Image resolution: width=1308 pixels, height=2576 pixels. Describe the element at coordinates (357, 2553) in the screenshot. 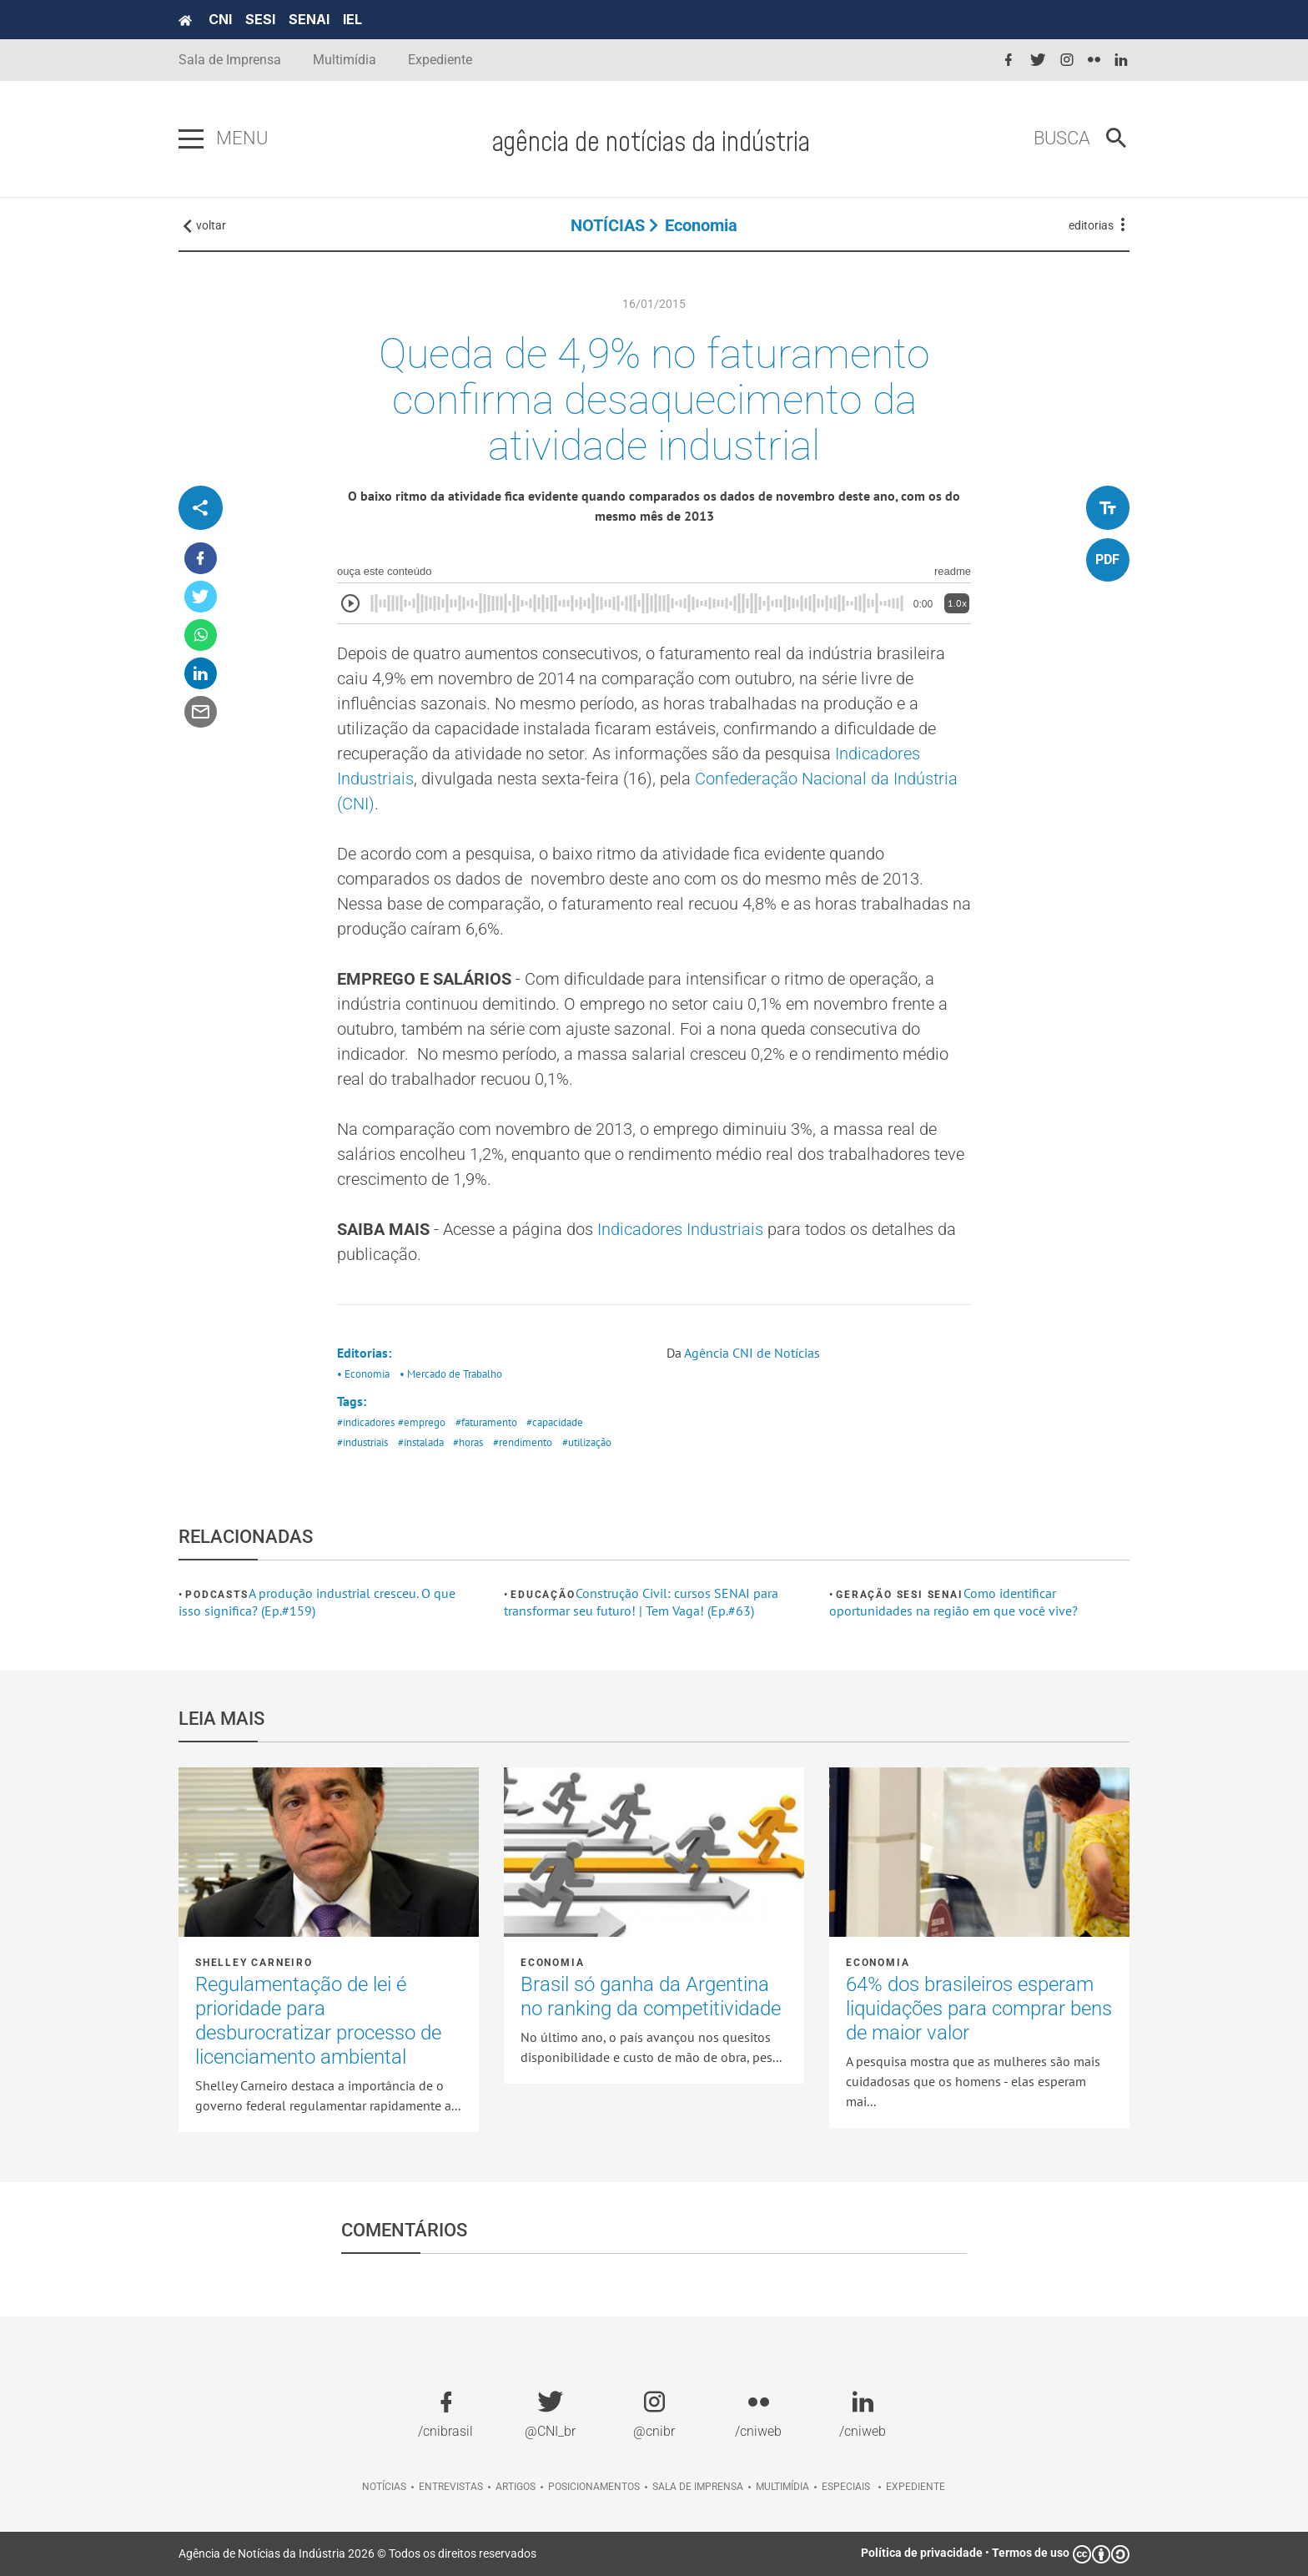

I see `Agência de Notícias da Indústria 2026 © Todos os direitos reservados` at that location.